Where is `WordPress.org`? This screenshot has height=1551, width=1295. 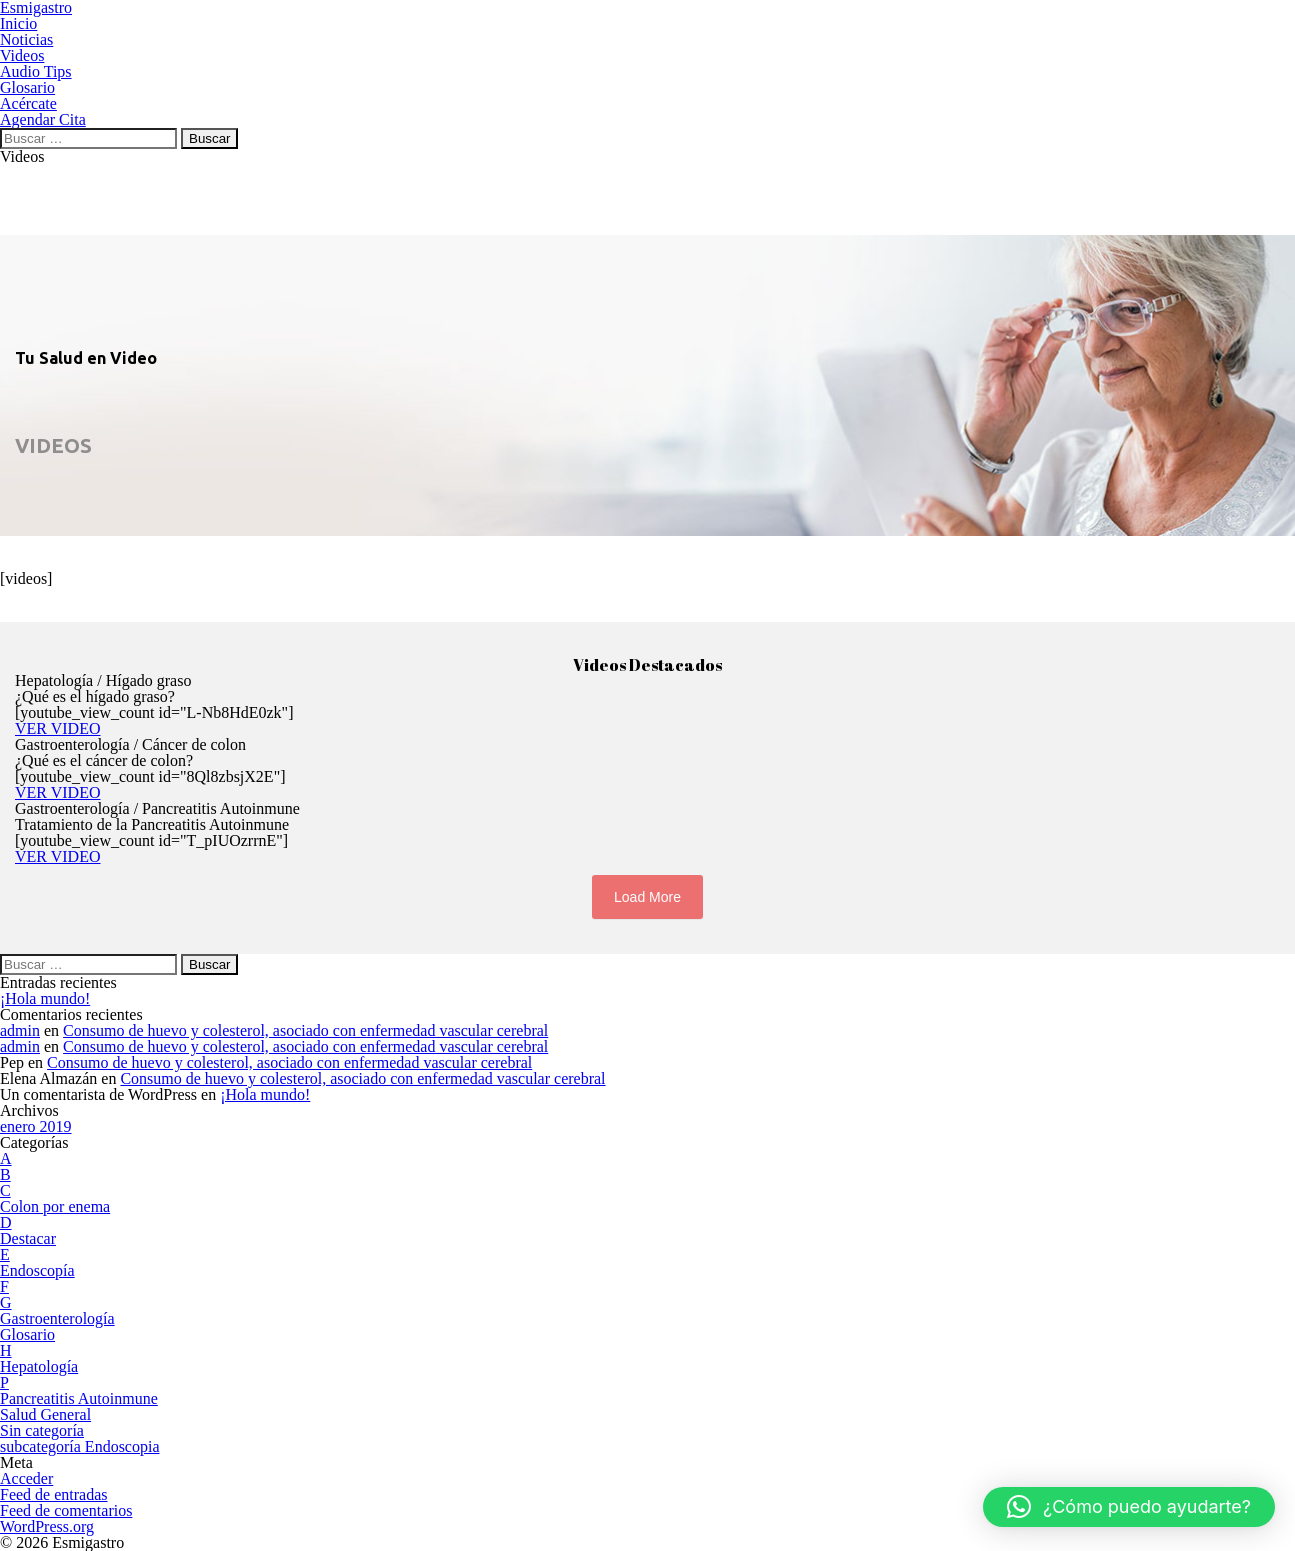 WordPress.org is located at coordinates (47, 1526).